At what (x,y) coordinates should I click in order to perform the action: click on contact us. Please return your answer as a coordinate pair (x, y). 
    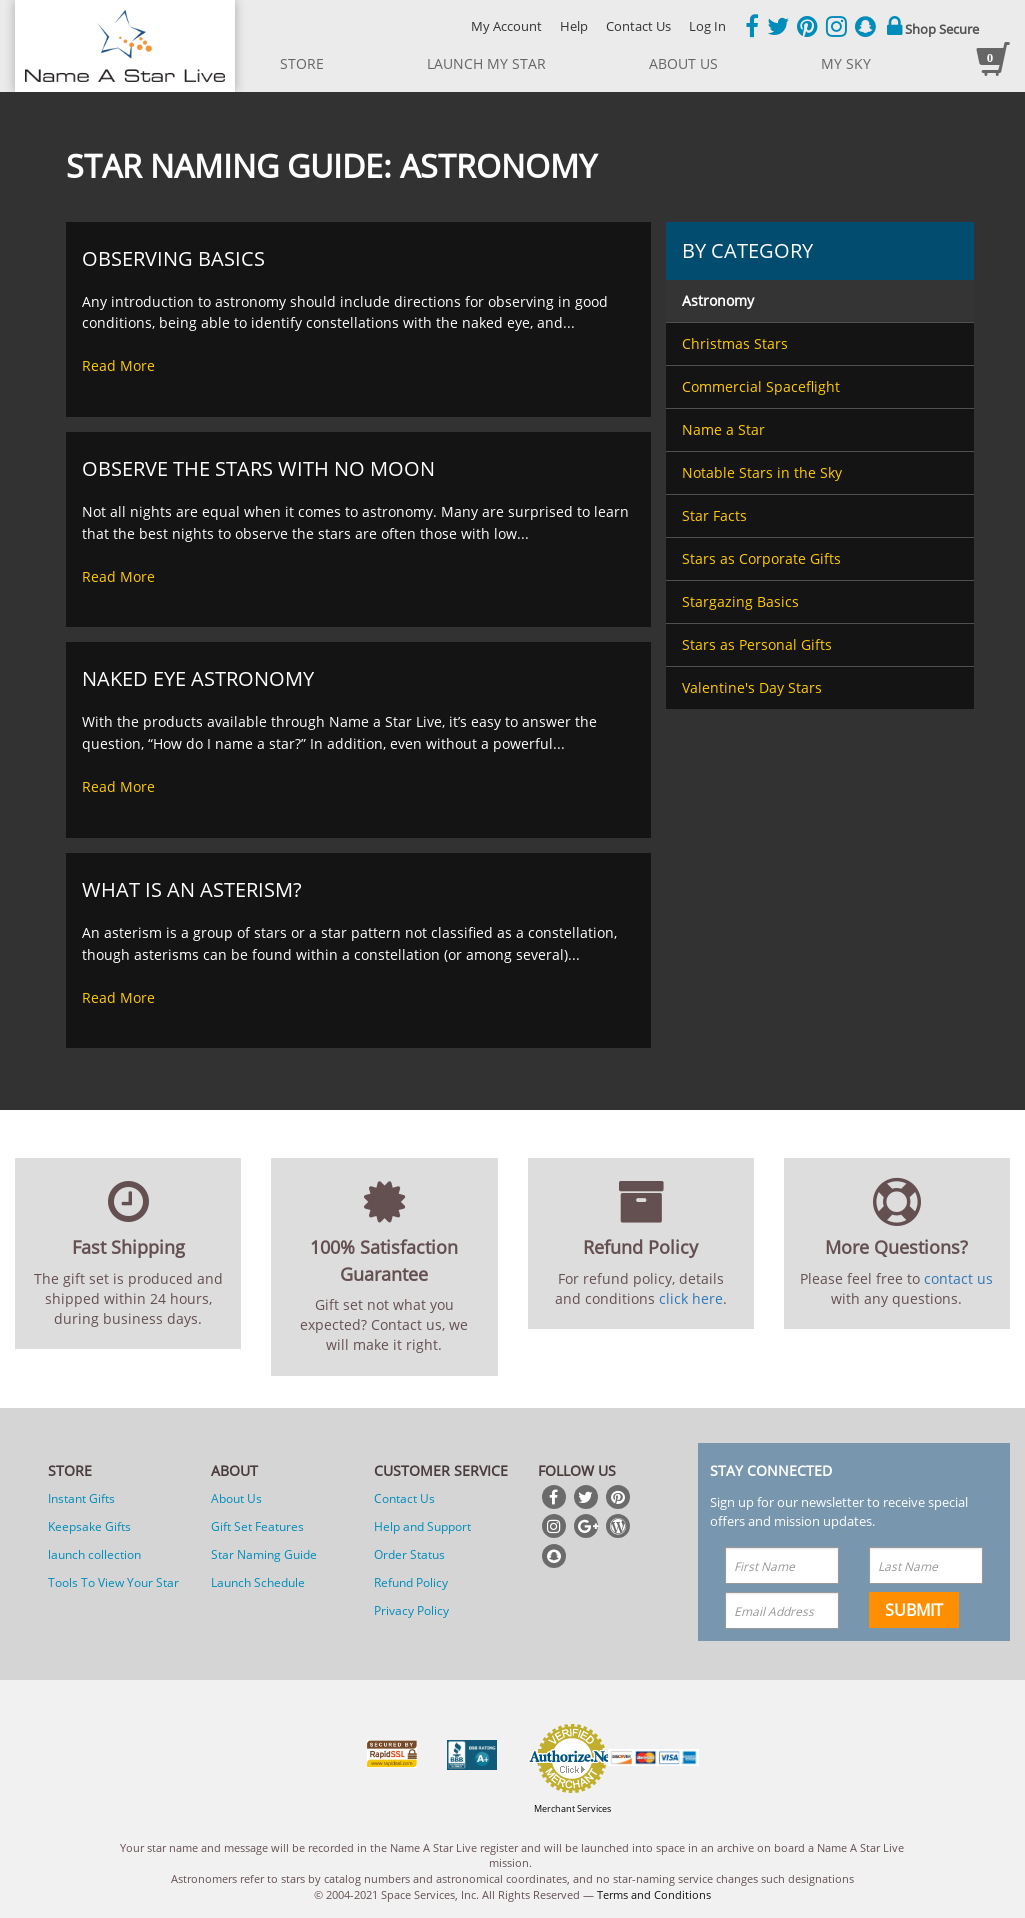
    Looking at the image, I should click on (958, 1278).